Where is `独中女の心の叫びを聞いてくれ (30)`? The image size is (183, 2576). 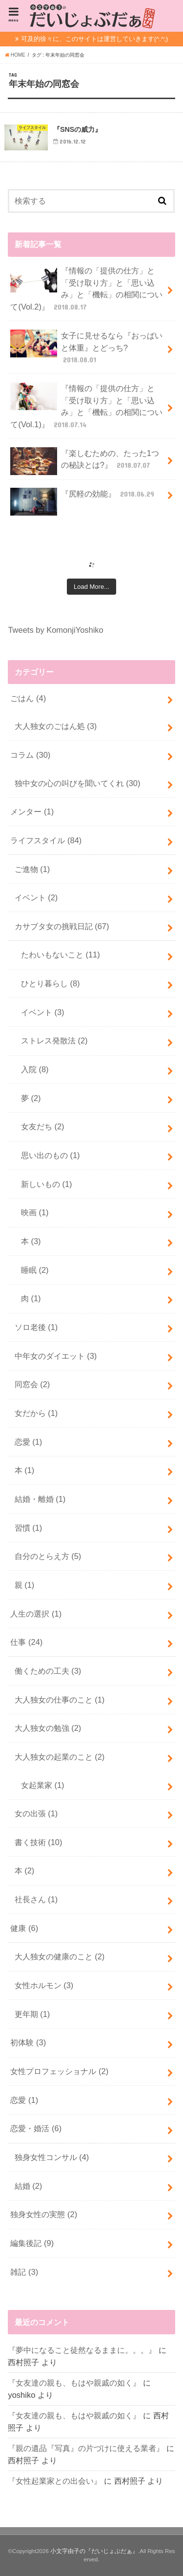
独中女の心の叫びを聞いてくれ (30) is located at coordinates (78, 783).